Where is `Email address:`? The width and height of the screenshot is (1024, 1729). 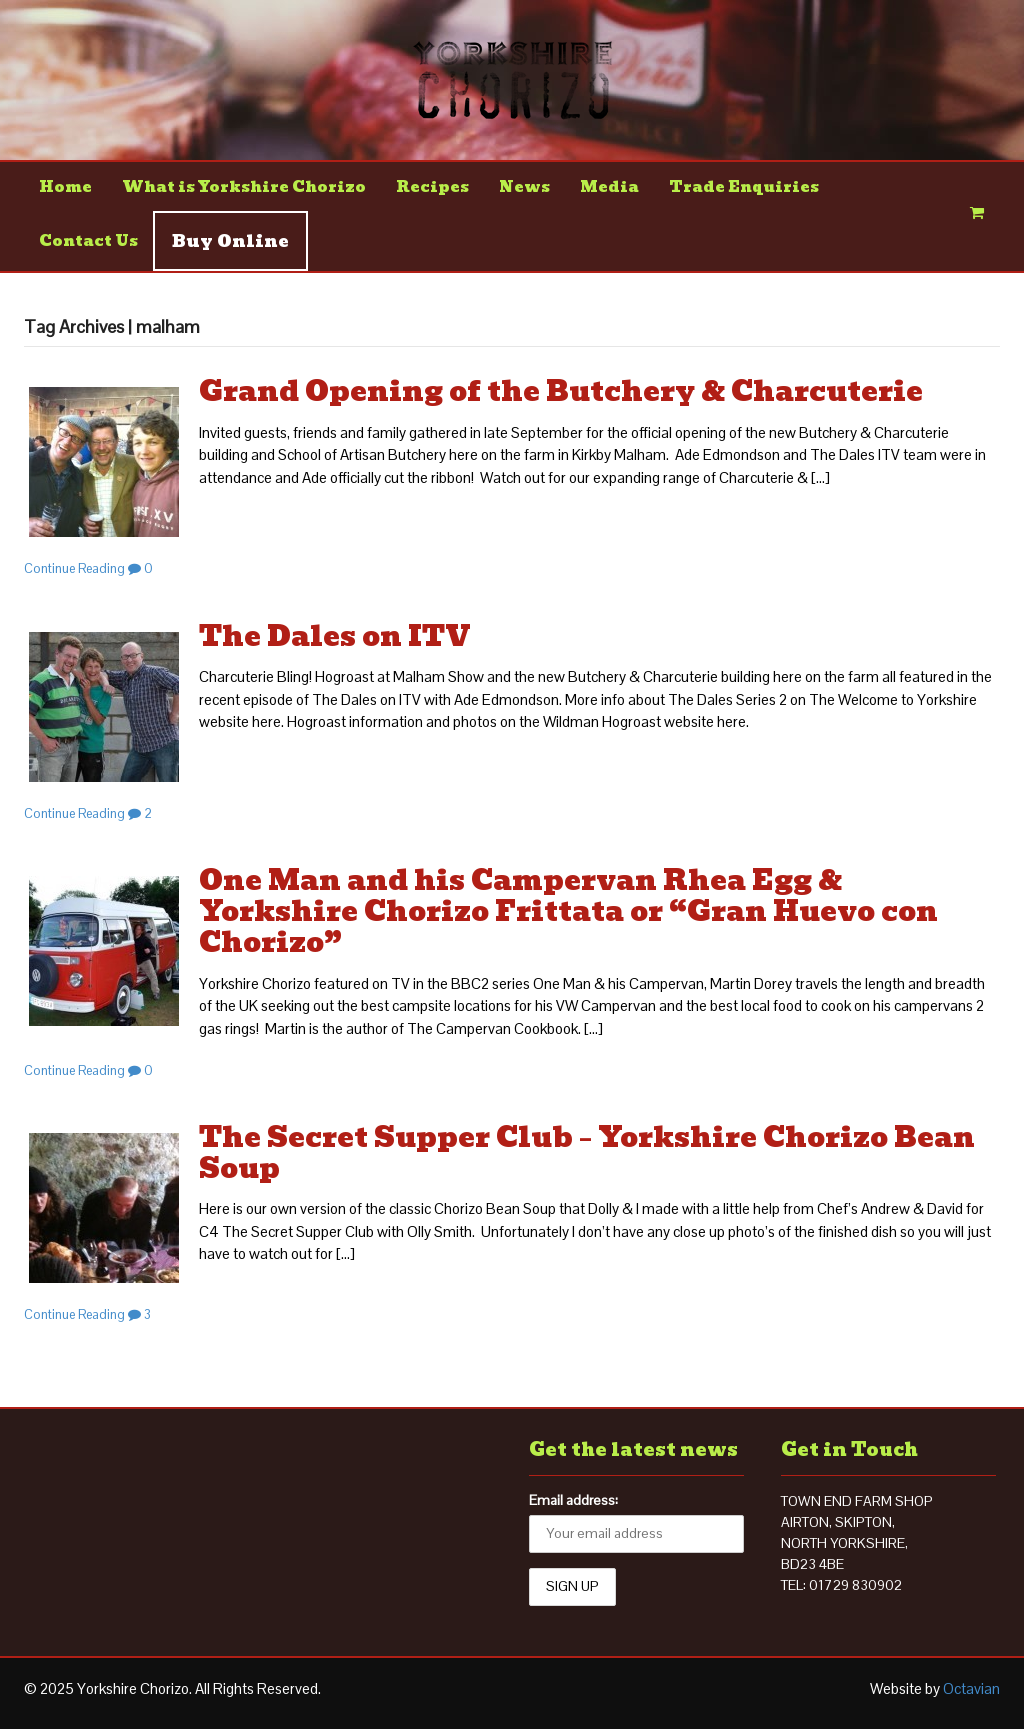 Email address: is located at coordinates (573, 1500).